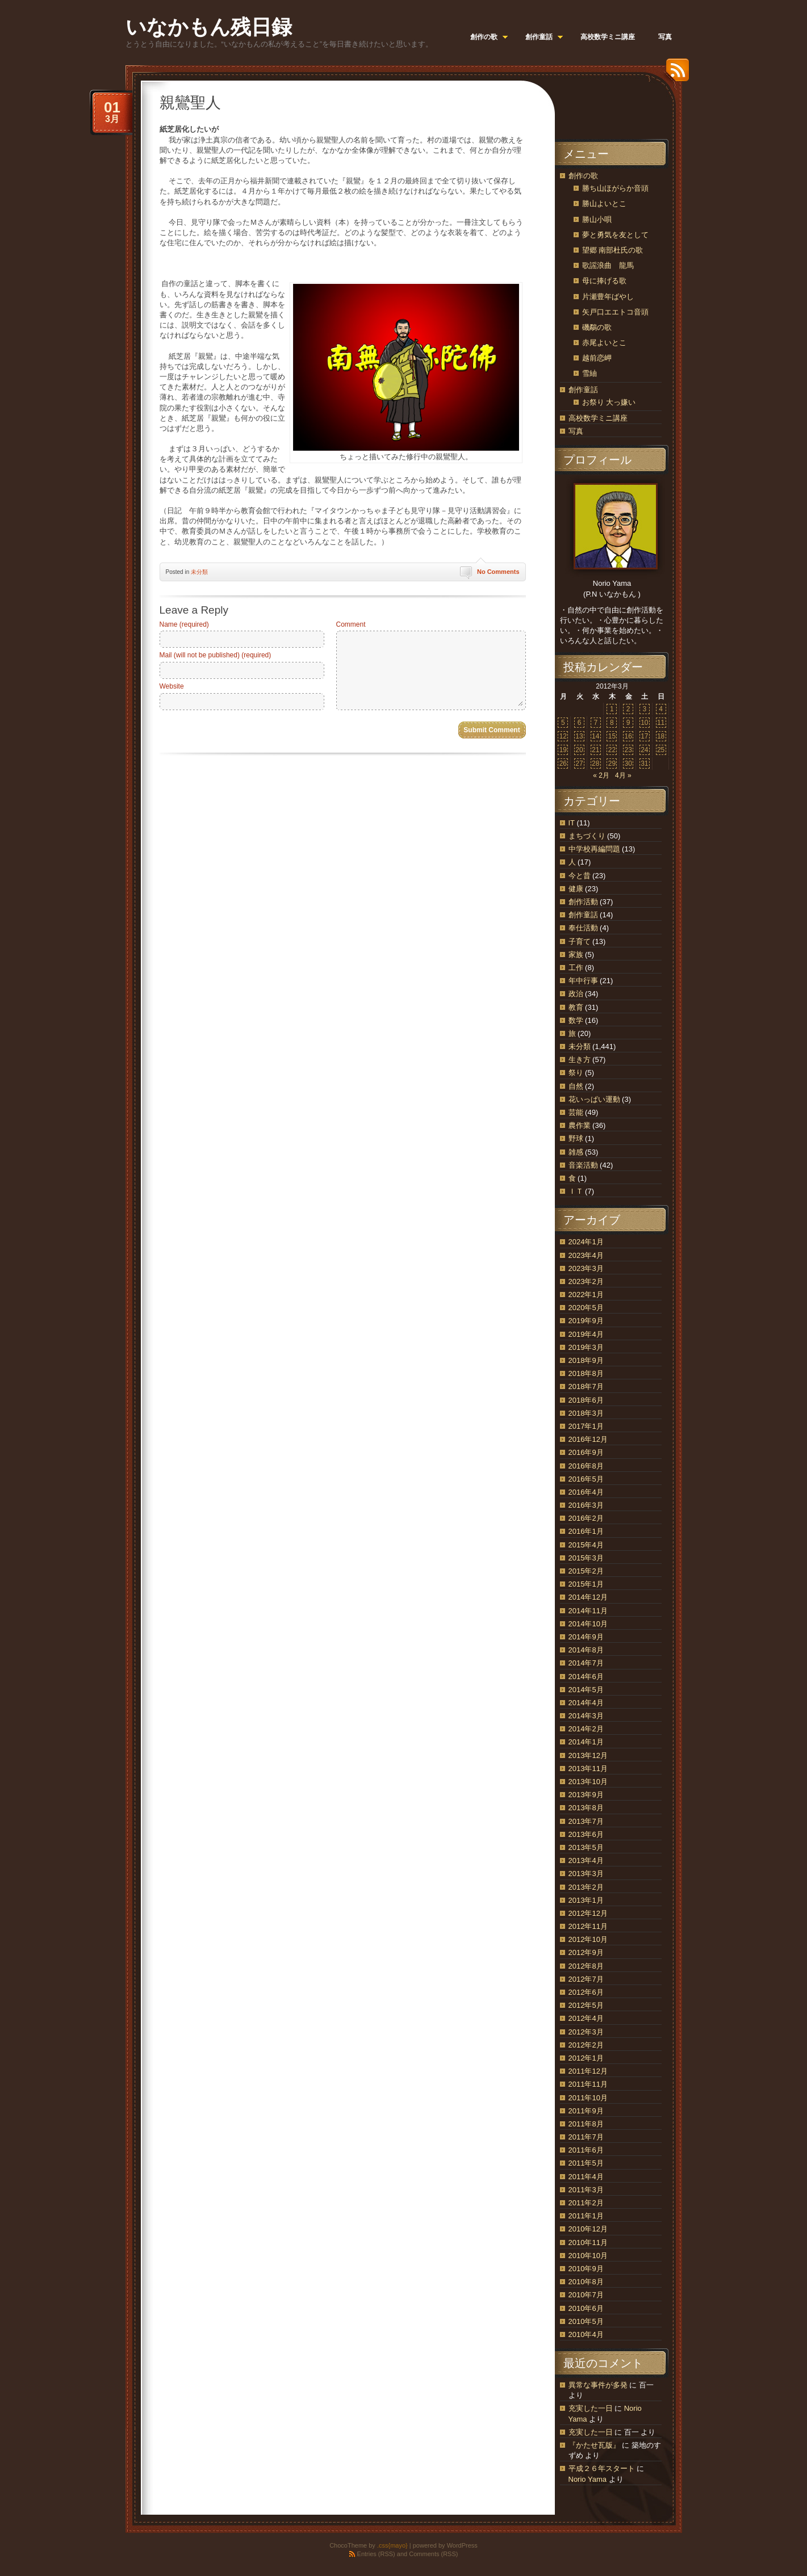  Describe the element at coordinates (615, 234) in the screenshot. I see `夢と勇気を友として` at that location.